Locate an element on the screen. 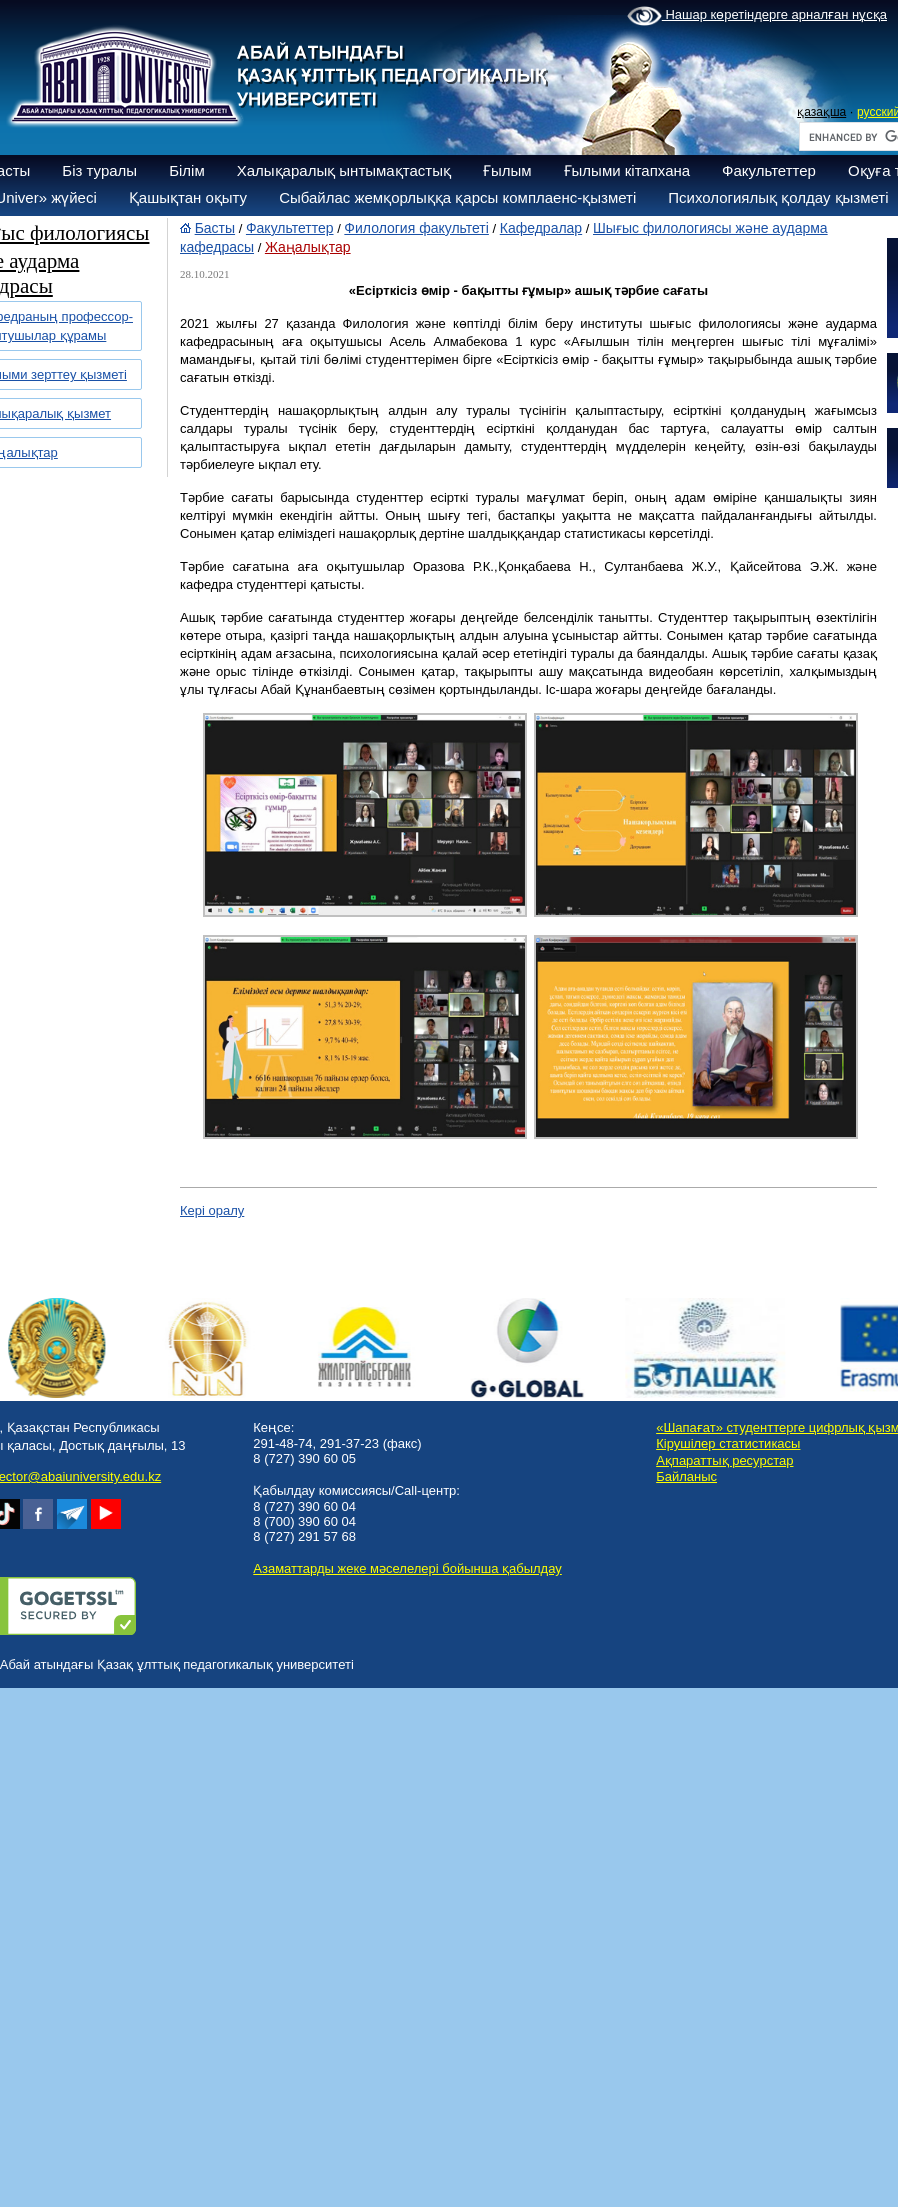  Жаңалықтар is located at coordinates (308, 247).